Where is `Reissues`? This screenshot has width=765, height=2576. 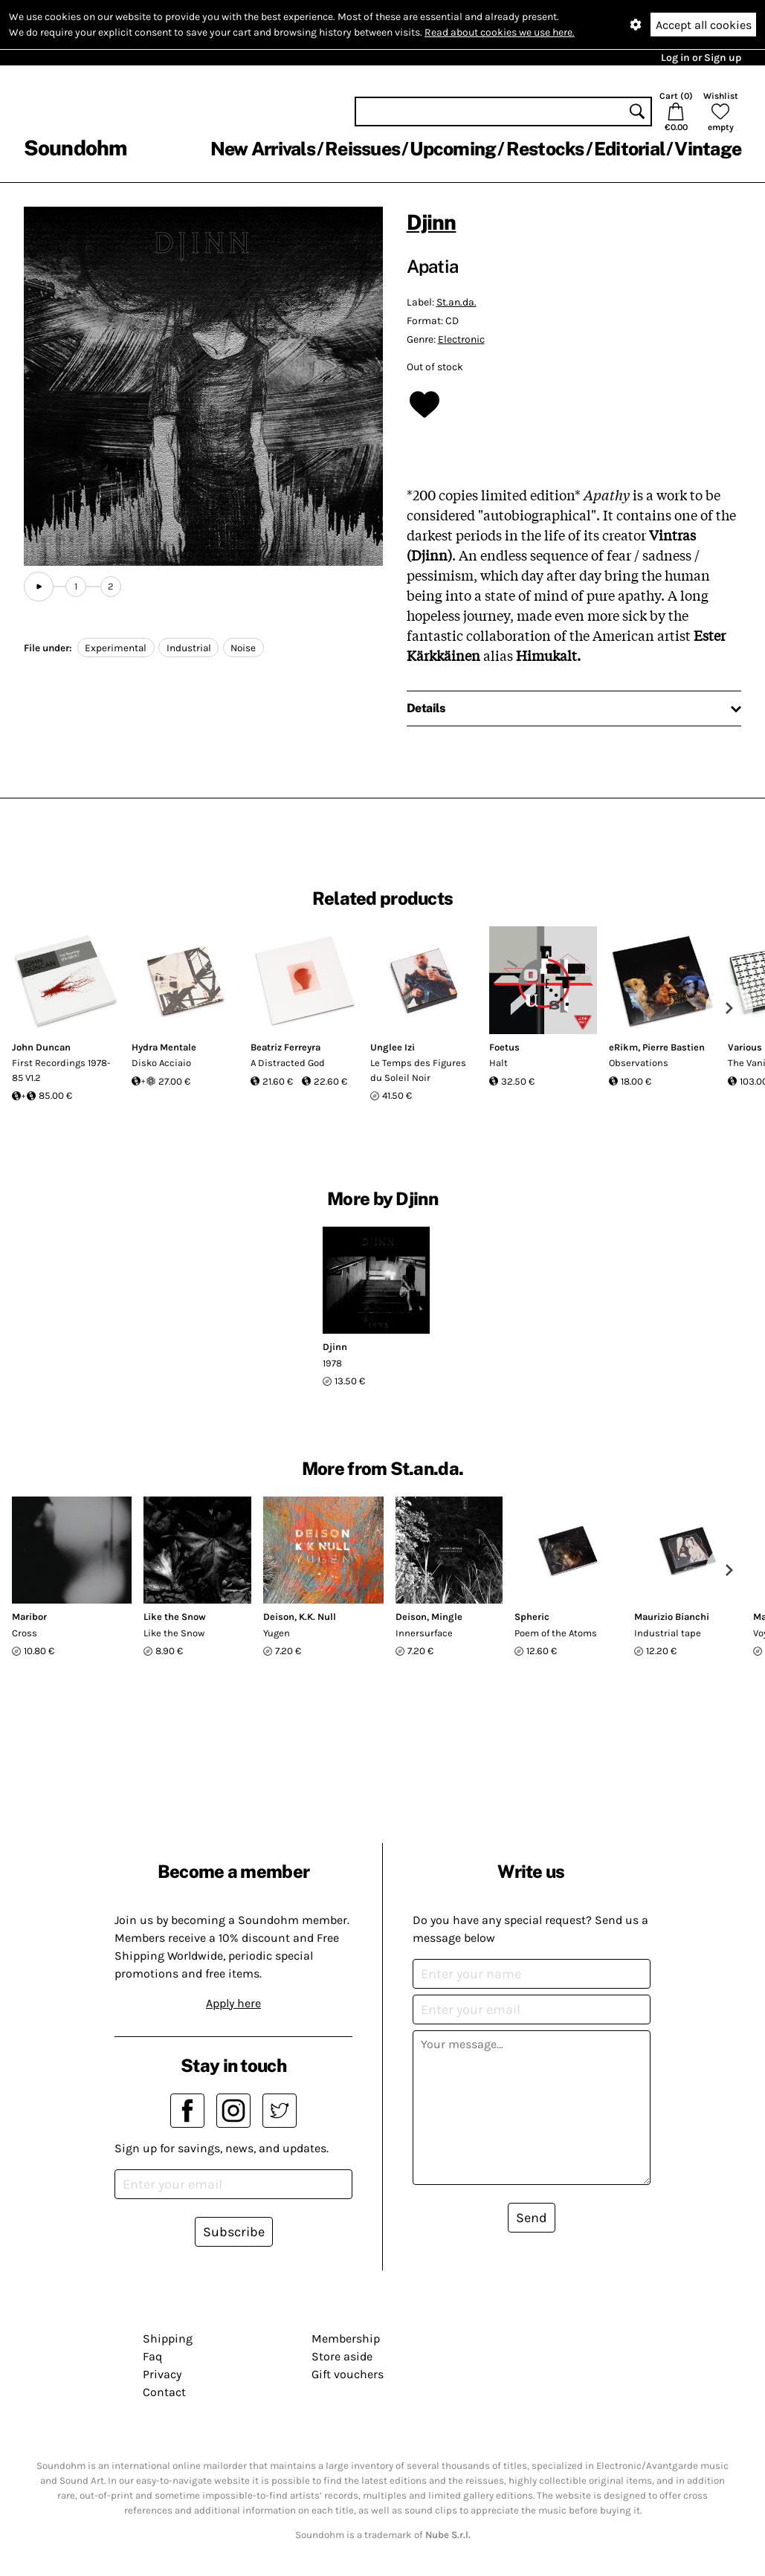
Reissues is located at coordinates (362, 149).